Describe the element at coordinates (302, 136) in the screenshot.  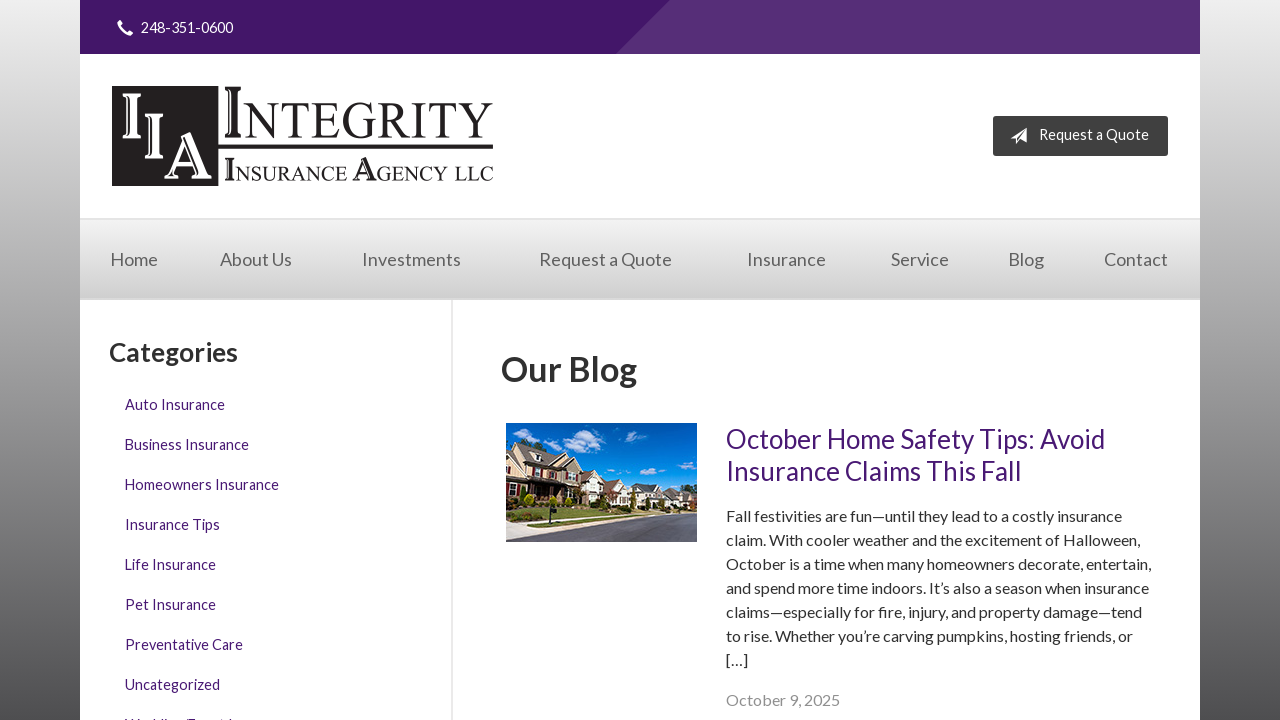
I see `Integrity Insurance Agency, LLC` at that location.